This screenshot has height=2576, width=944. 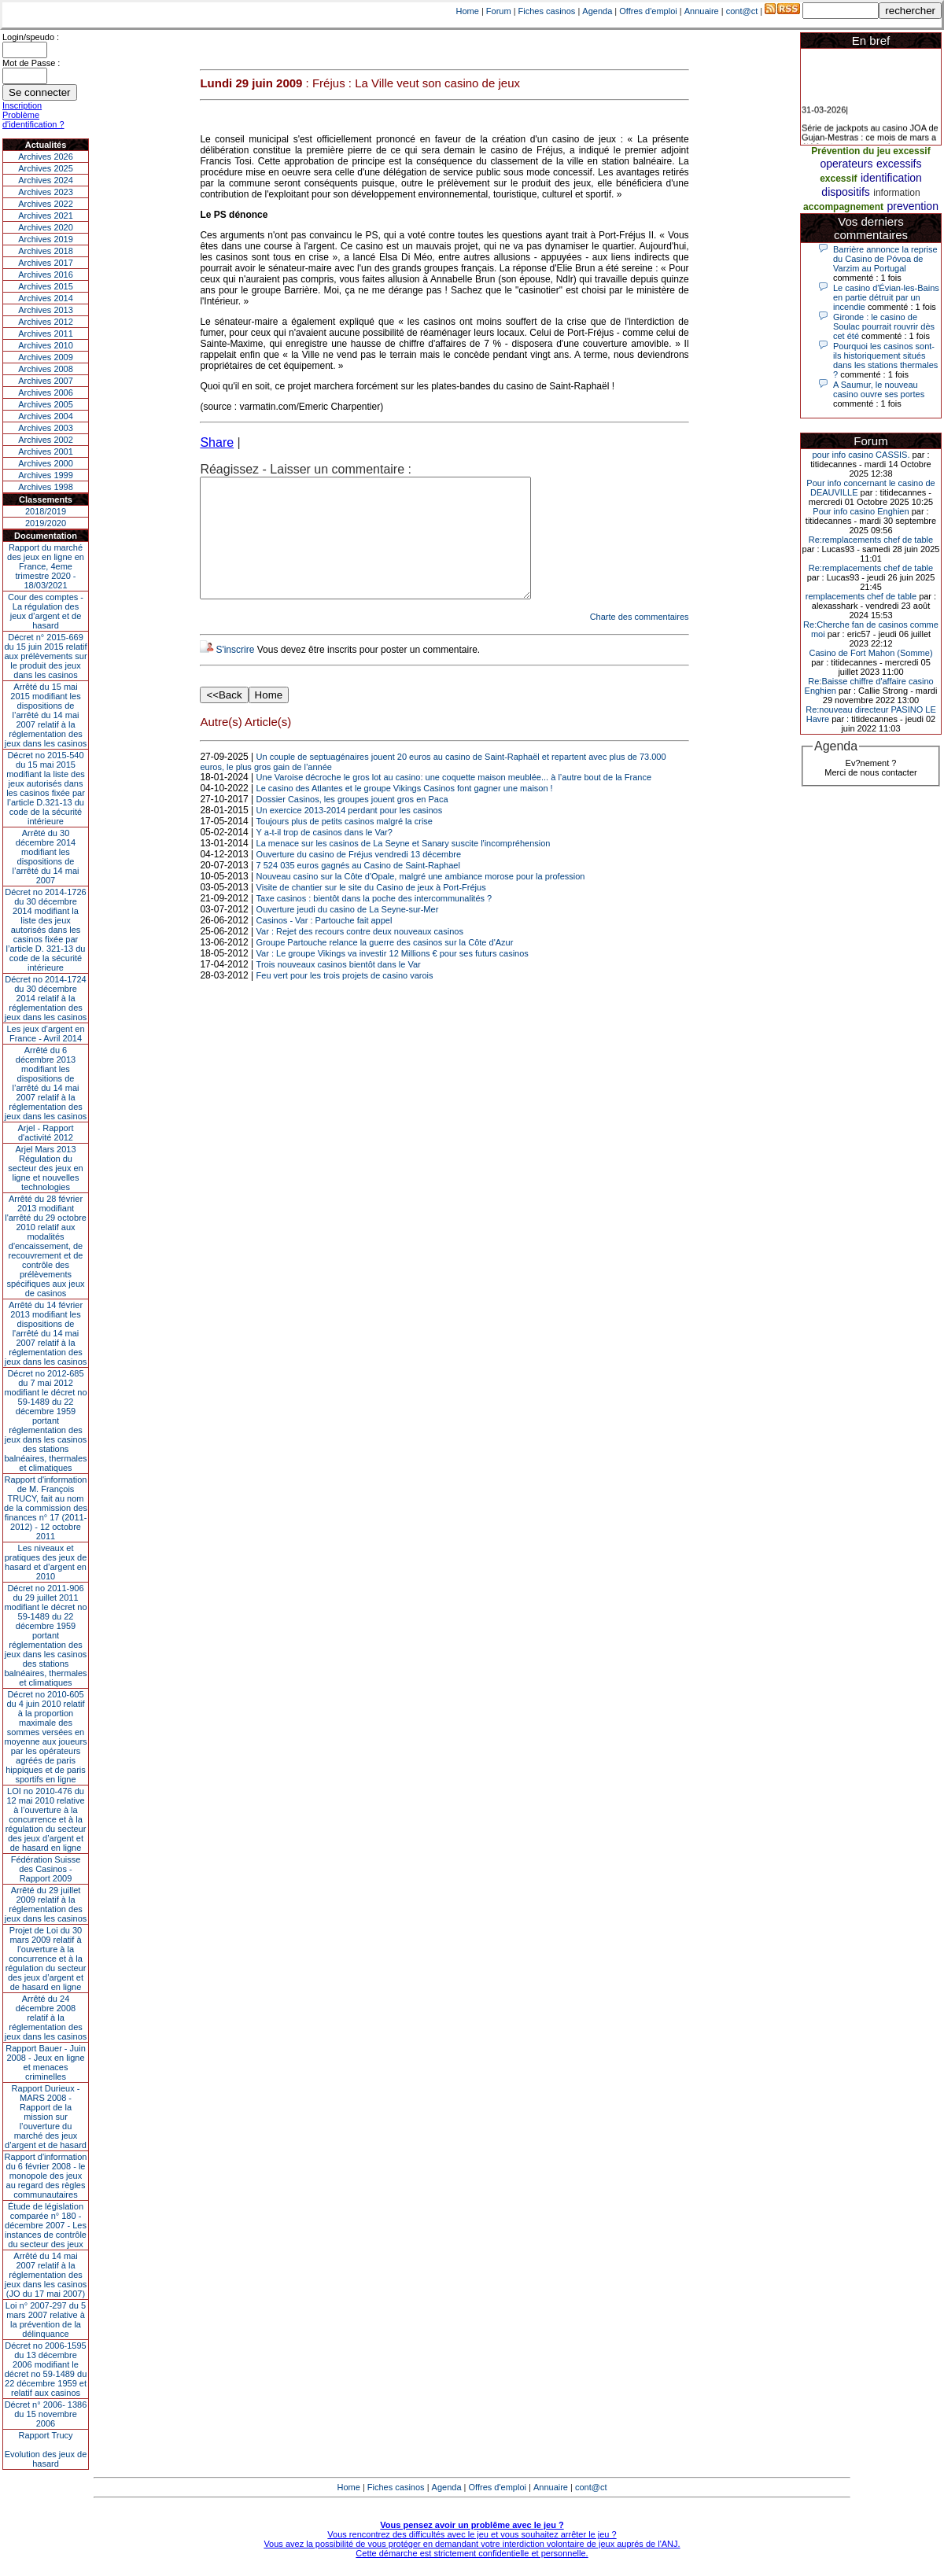 What do you see at coordinates (45, 369) in the screenshot?
I see `Archives 2008` at bounding box center [45, 369].